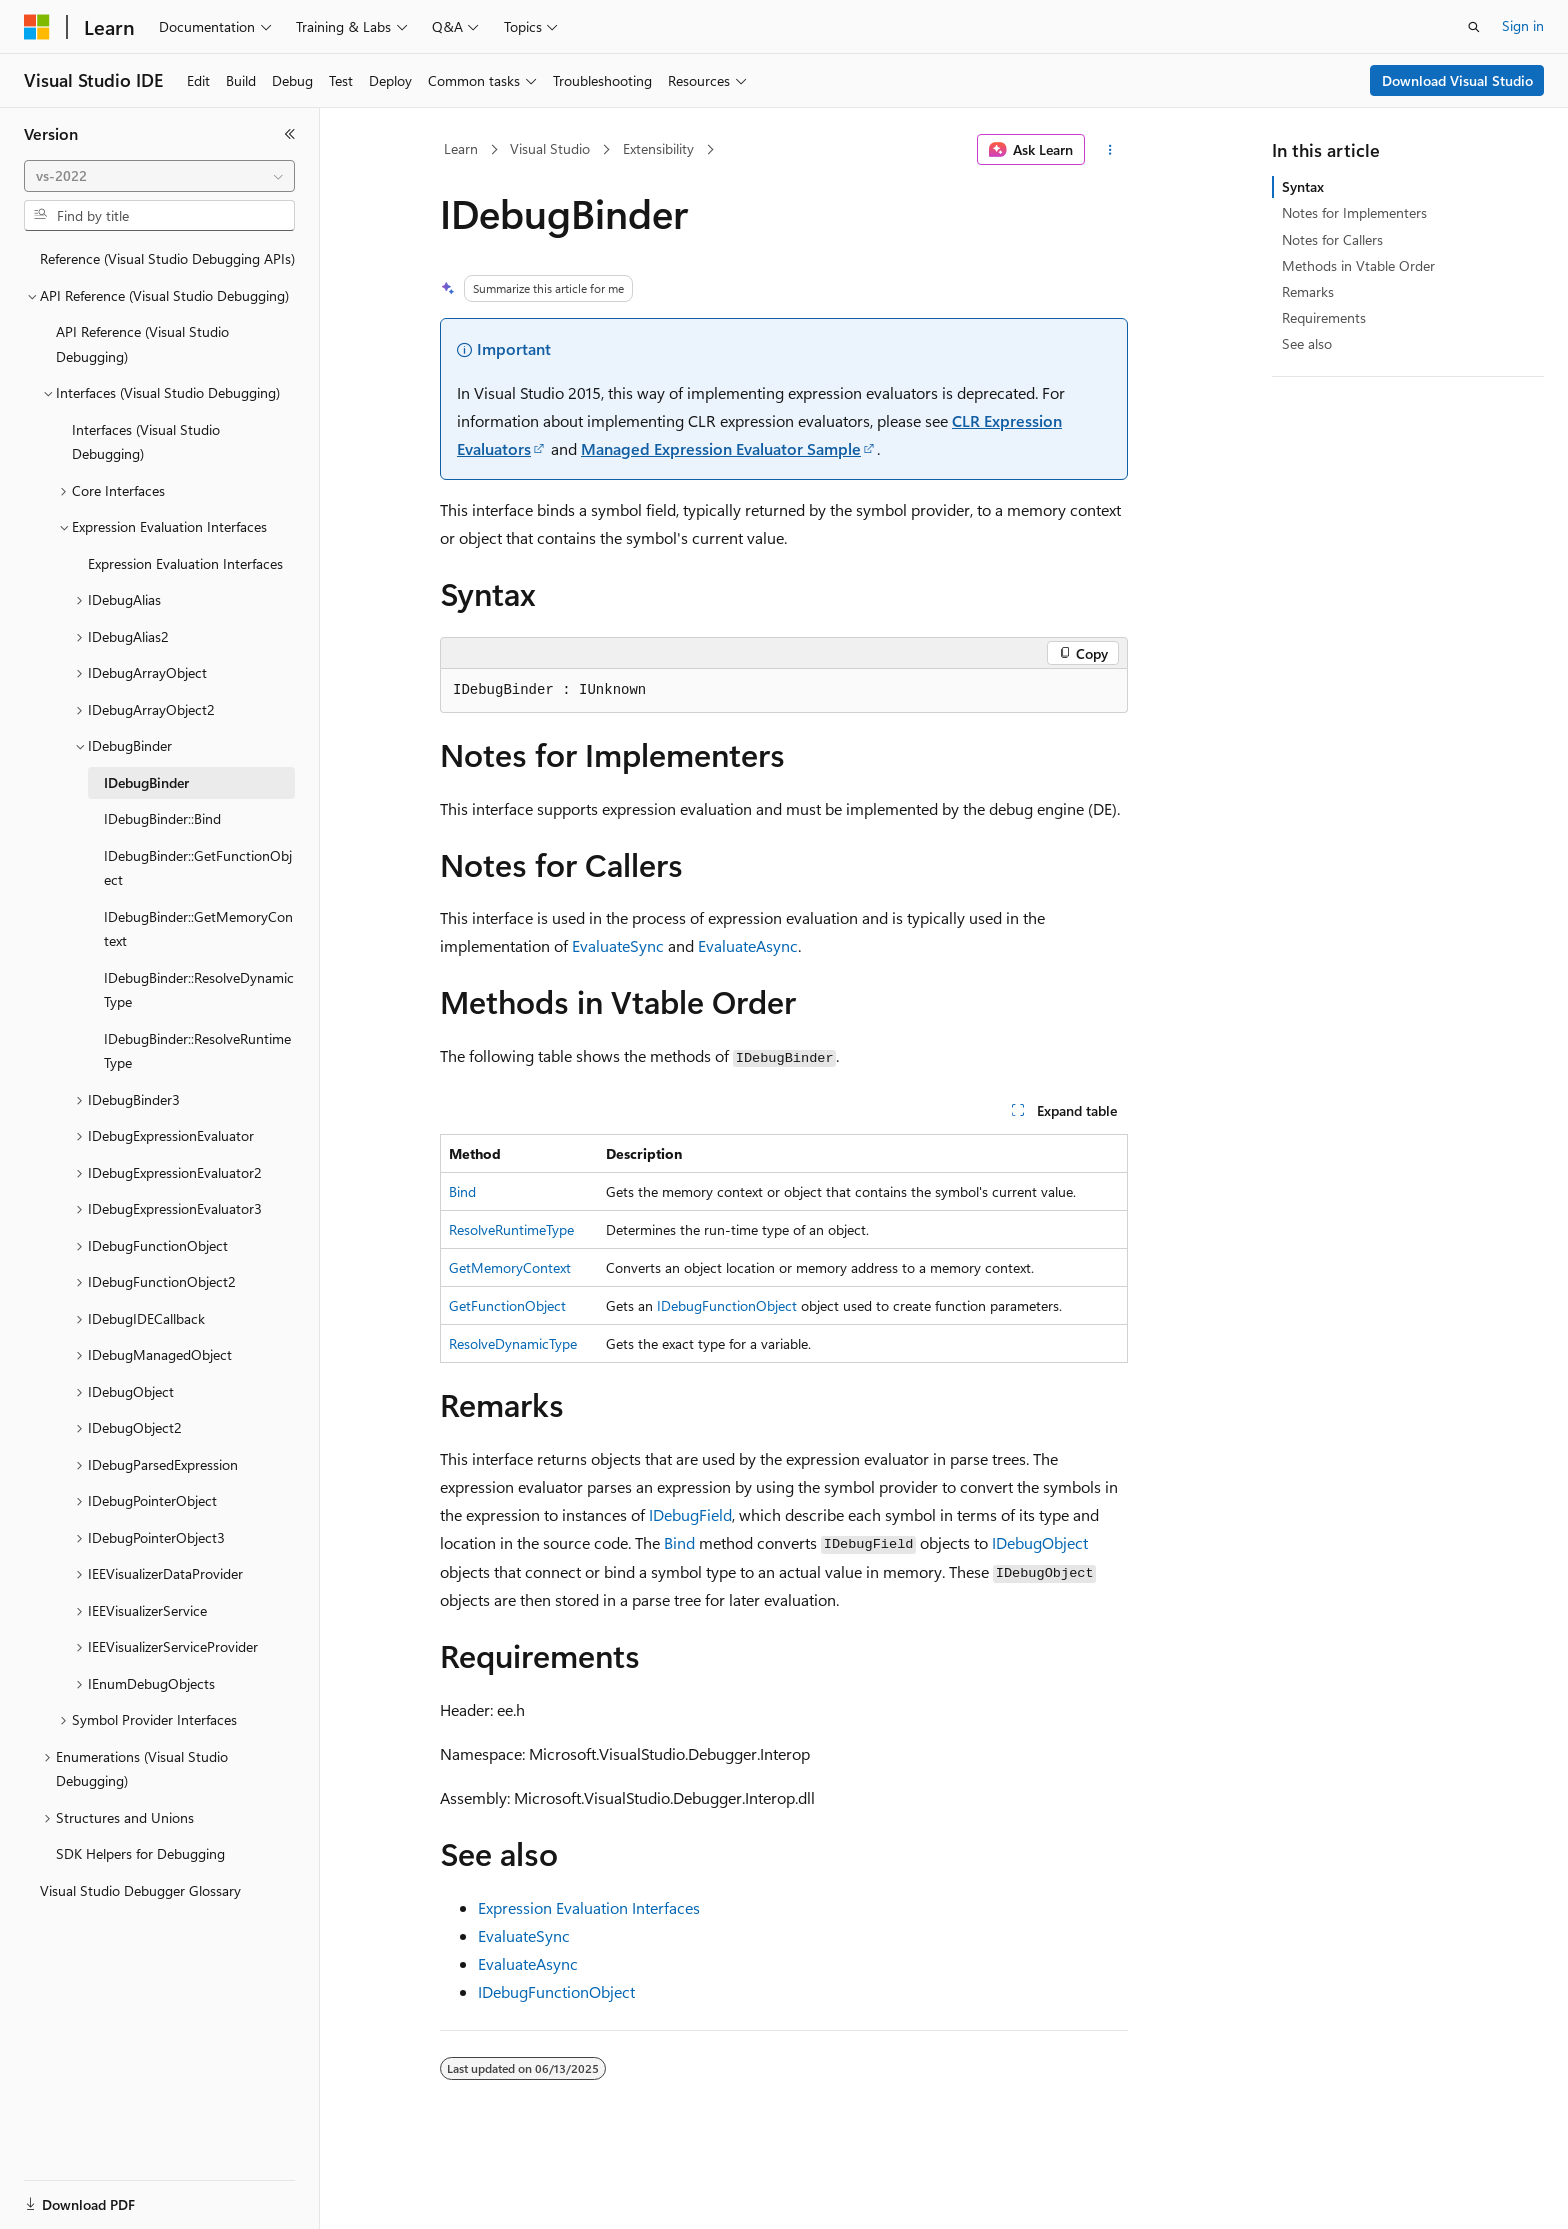  I want to click on ResolveRuntimeType, so click(511, 1229).